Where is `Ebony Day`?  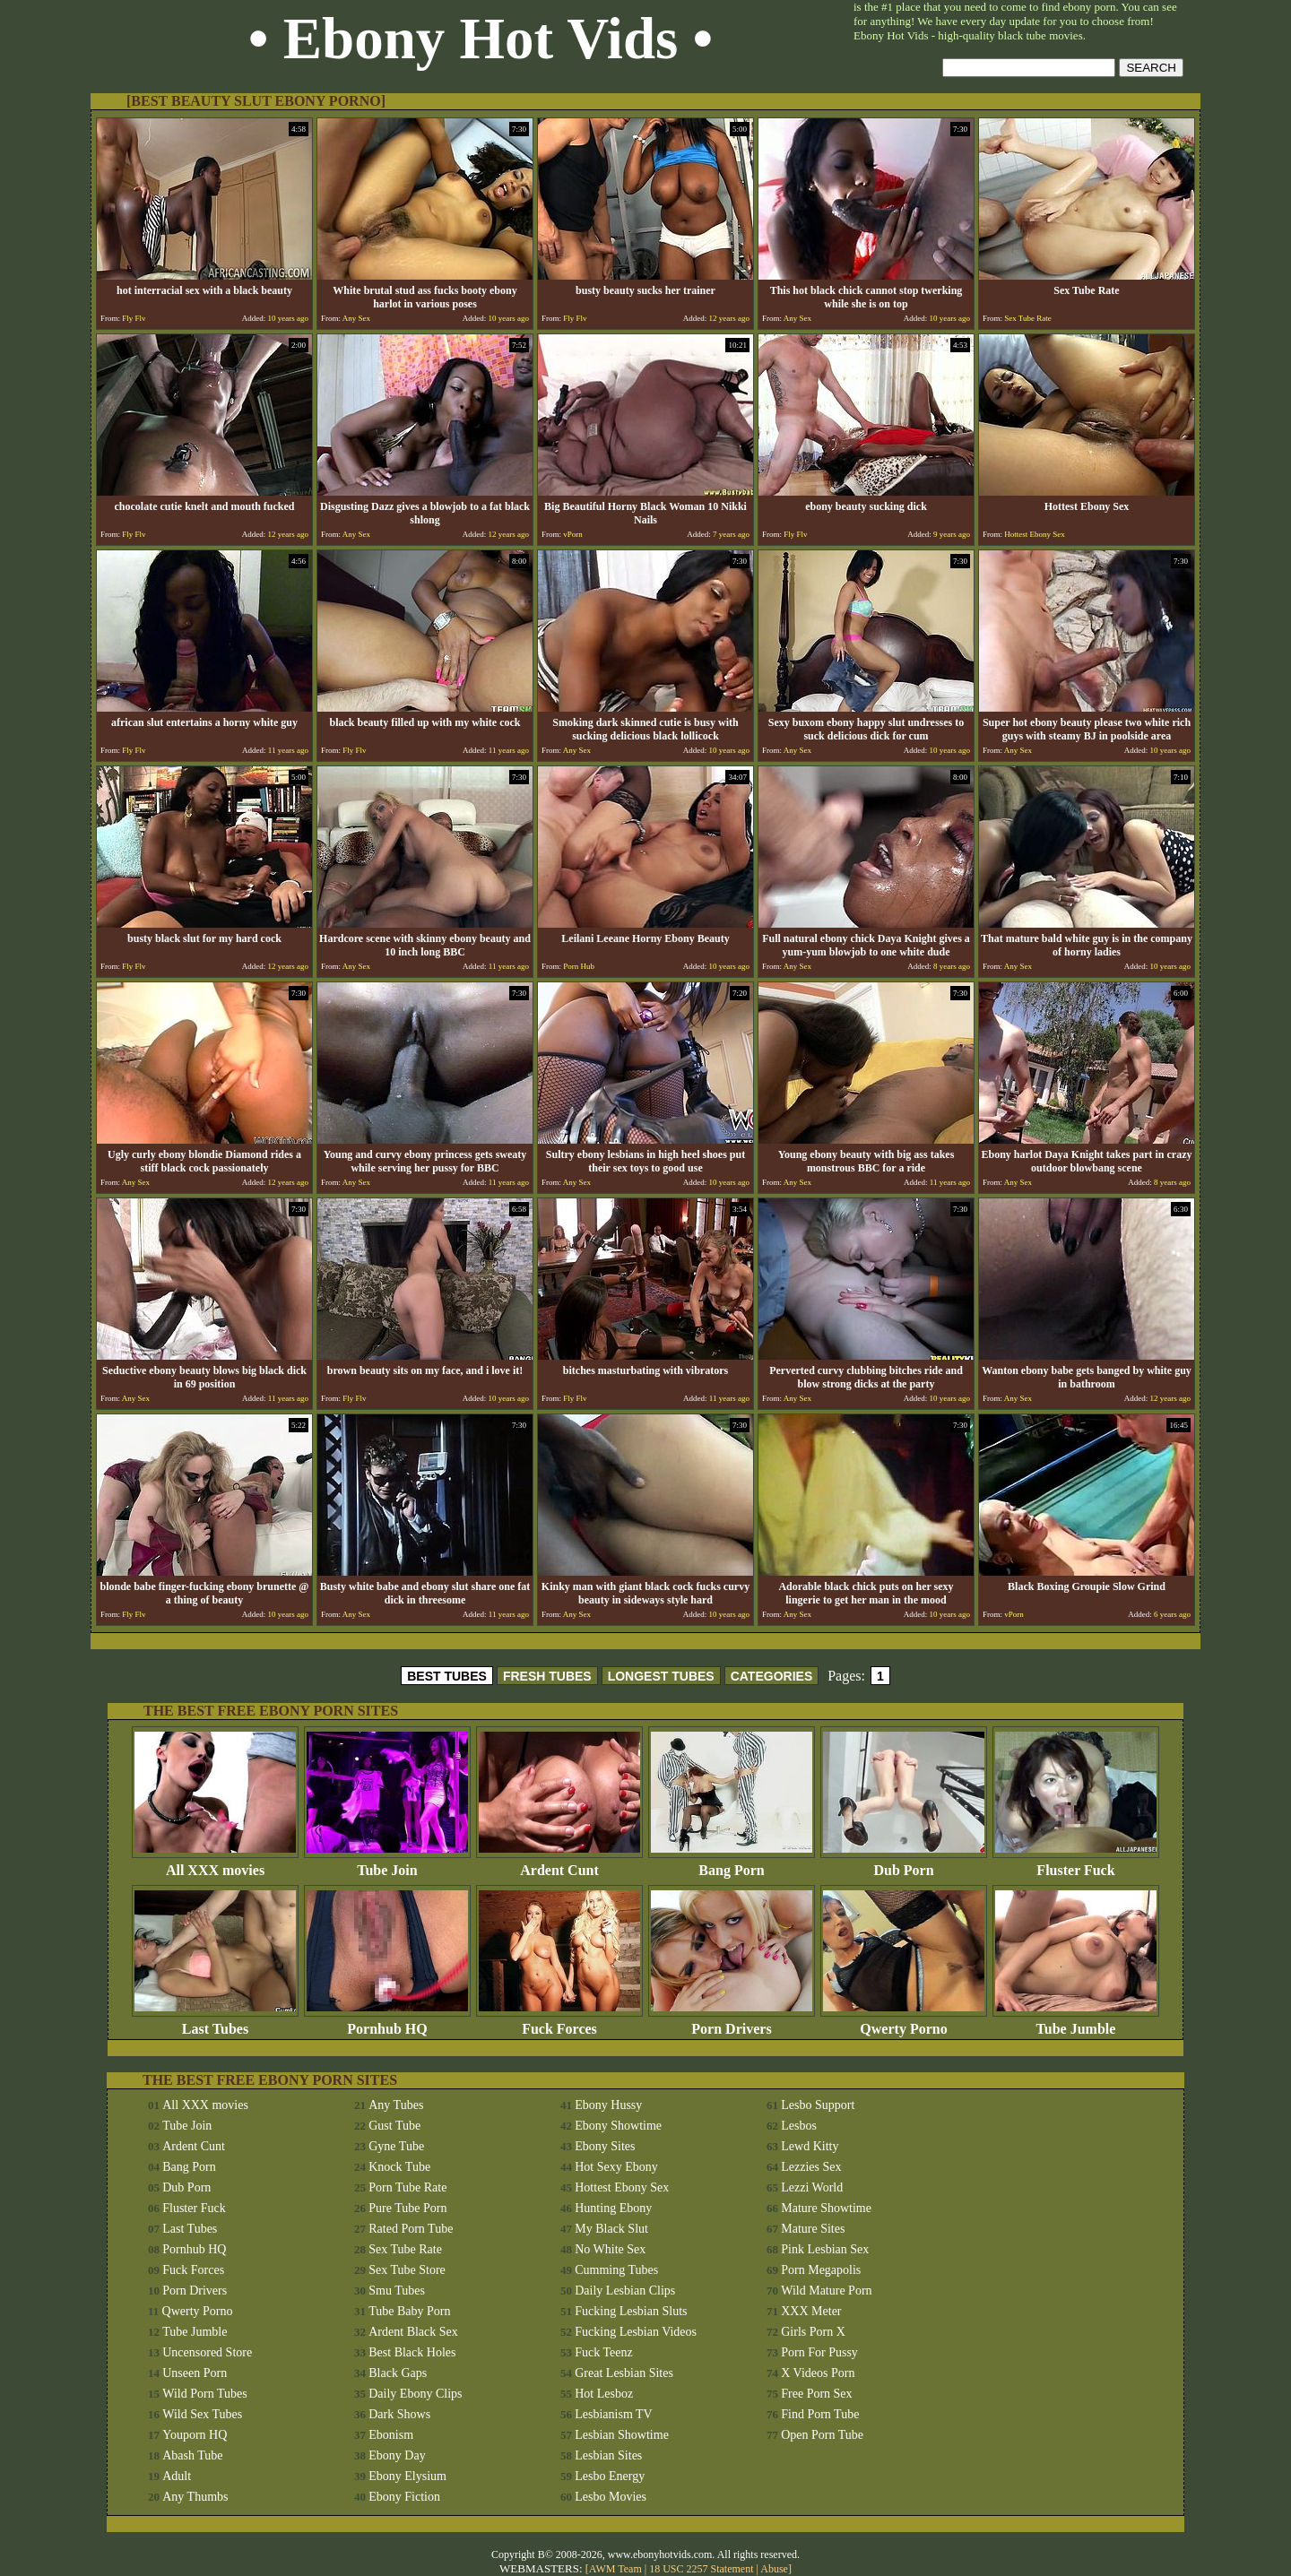 Ebony Day is located at coordinates (396, 2455).